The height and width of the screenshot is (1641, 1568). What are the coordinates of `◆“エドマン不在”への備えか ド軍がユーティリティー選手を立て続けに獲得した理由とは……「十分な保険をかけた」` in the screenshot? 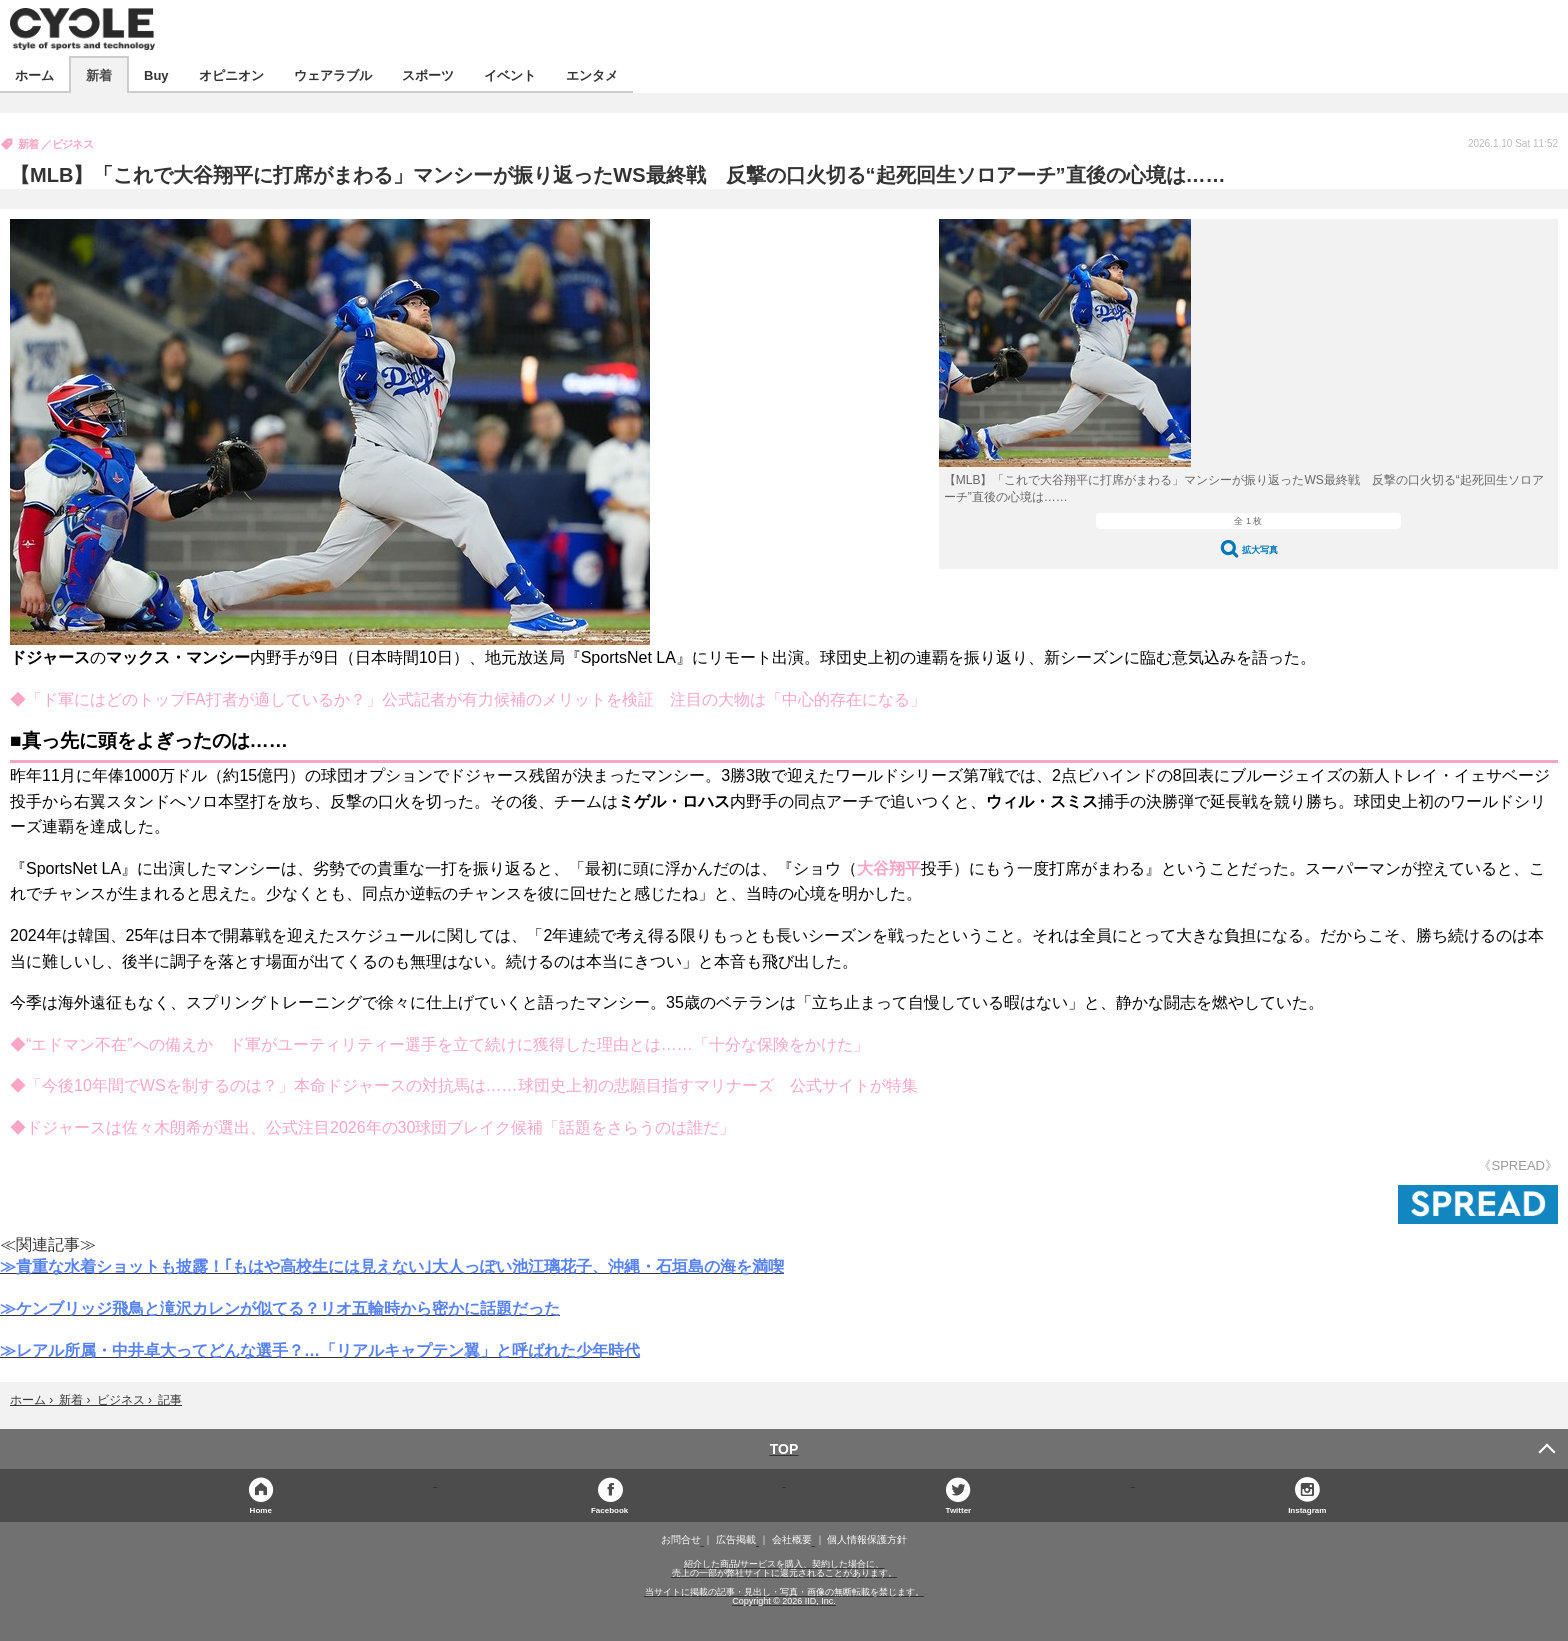 It's located at (439, 1044).